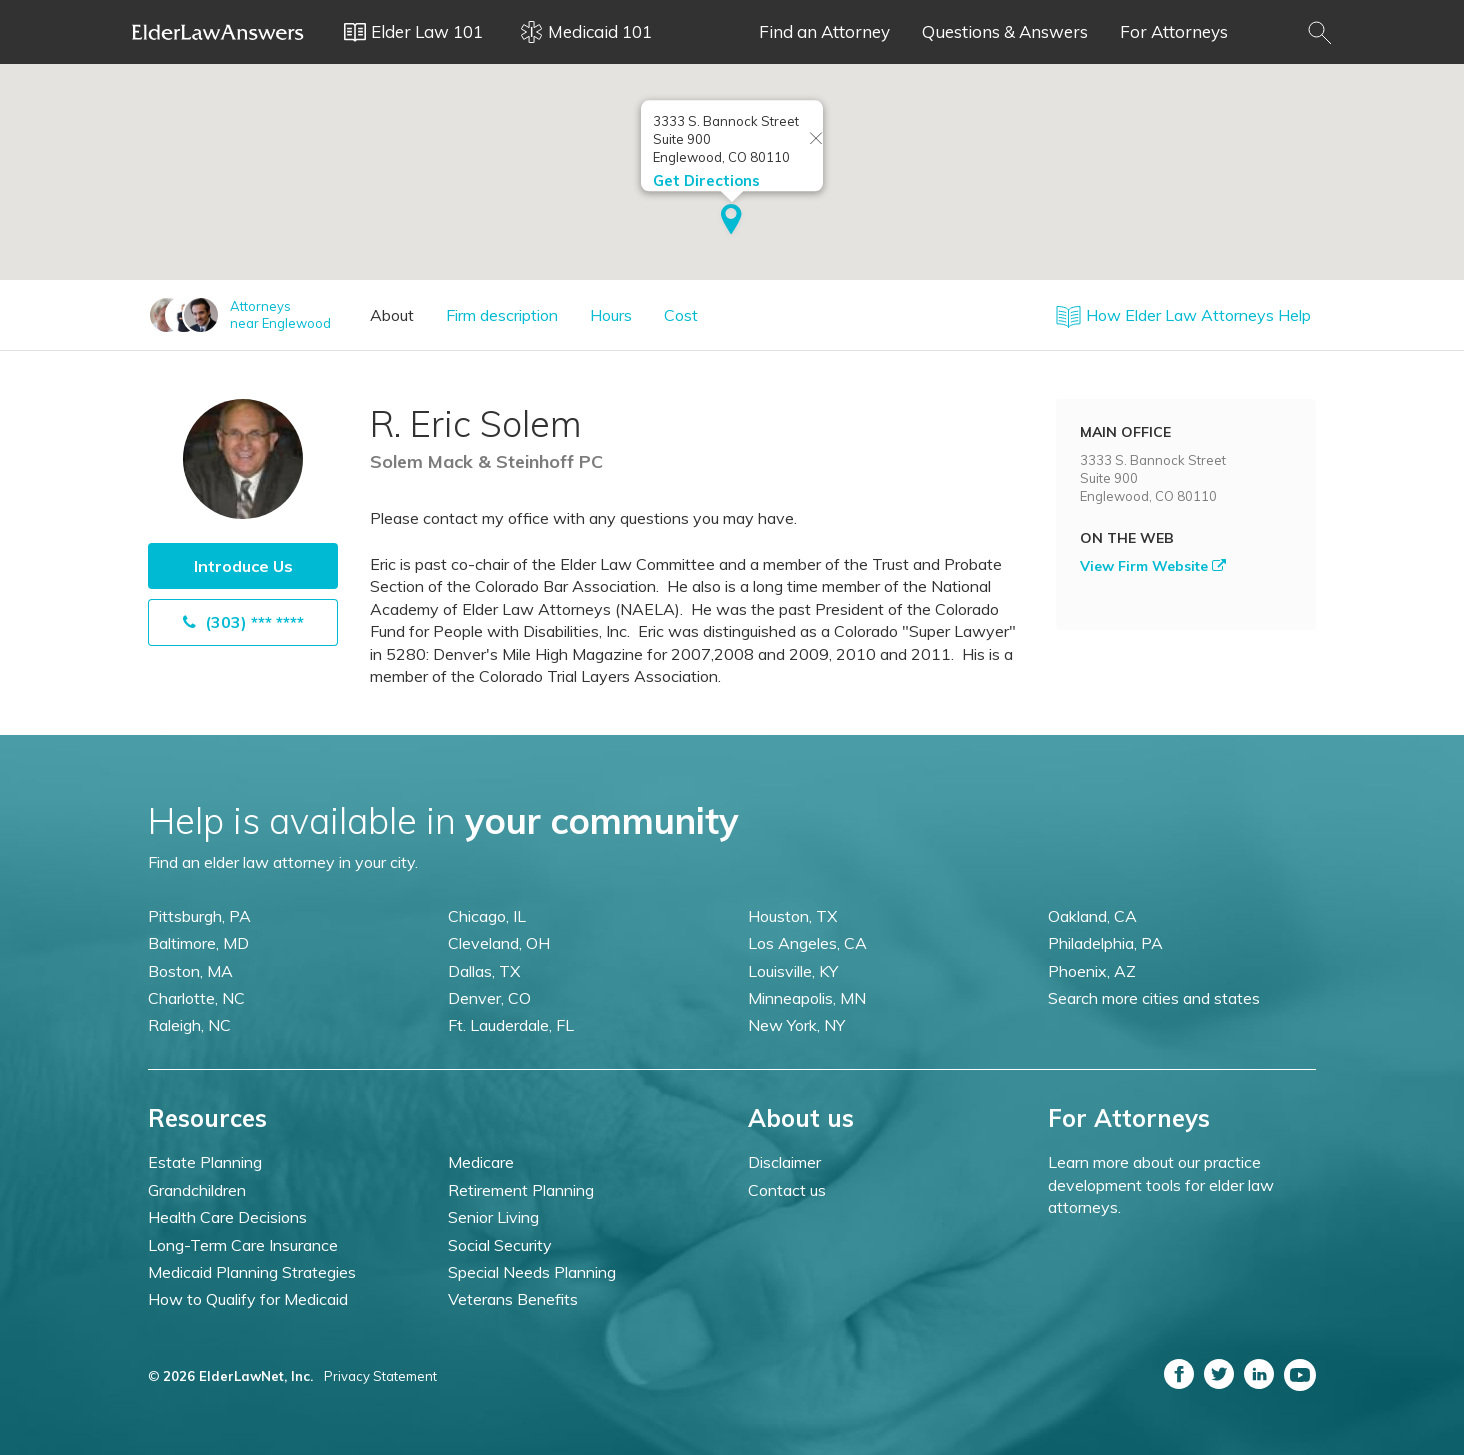 Image resolution: width=1464 pixels, height=1455 pixels. I want to click on Medicare, so click(481, 1162).